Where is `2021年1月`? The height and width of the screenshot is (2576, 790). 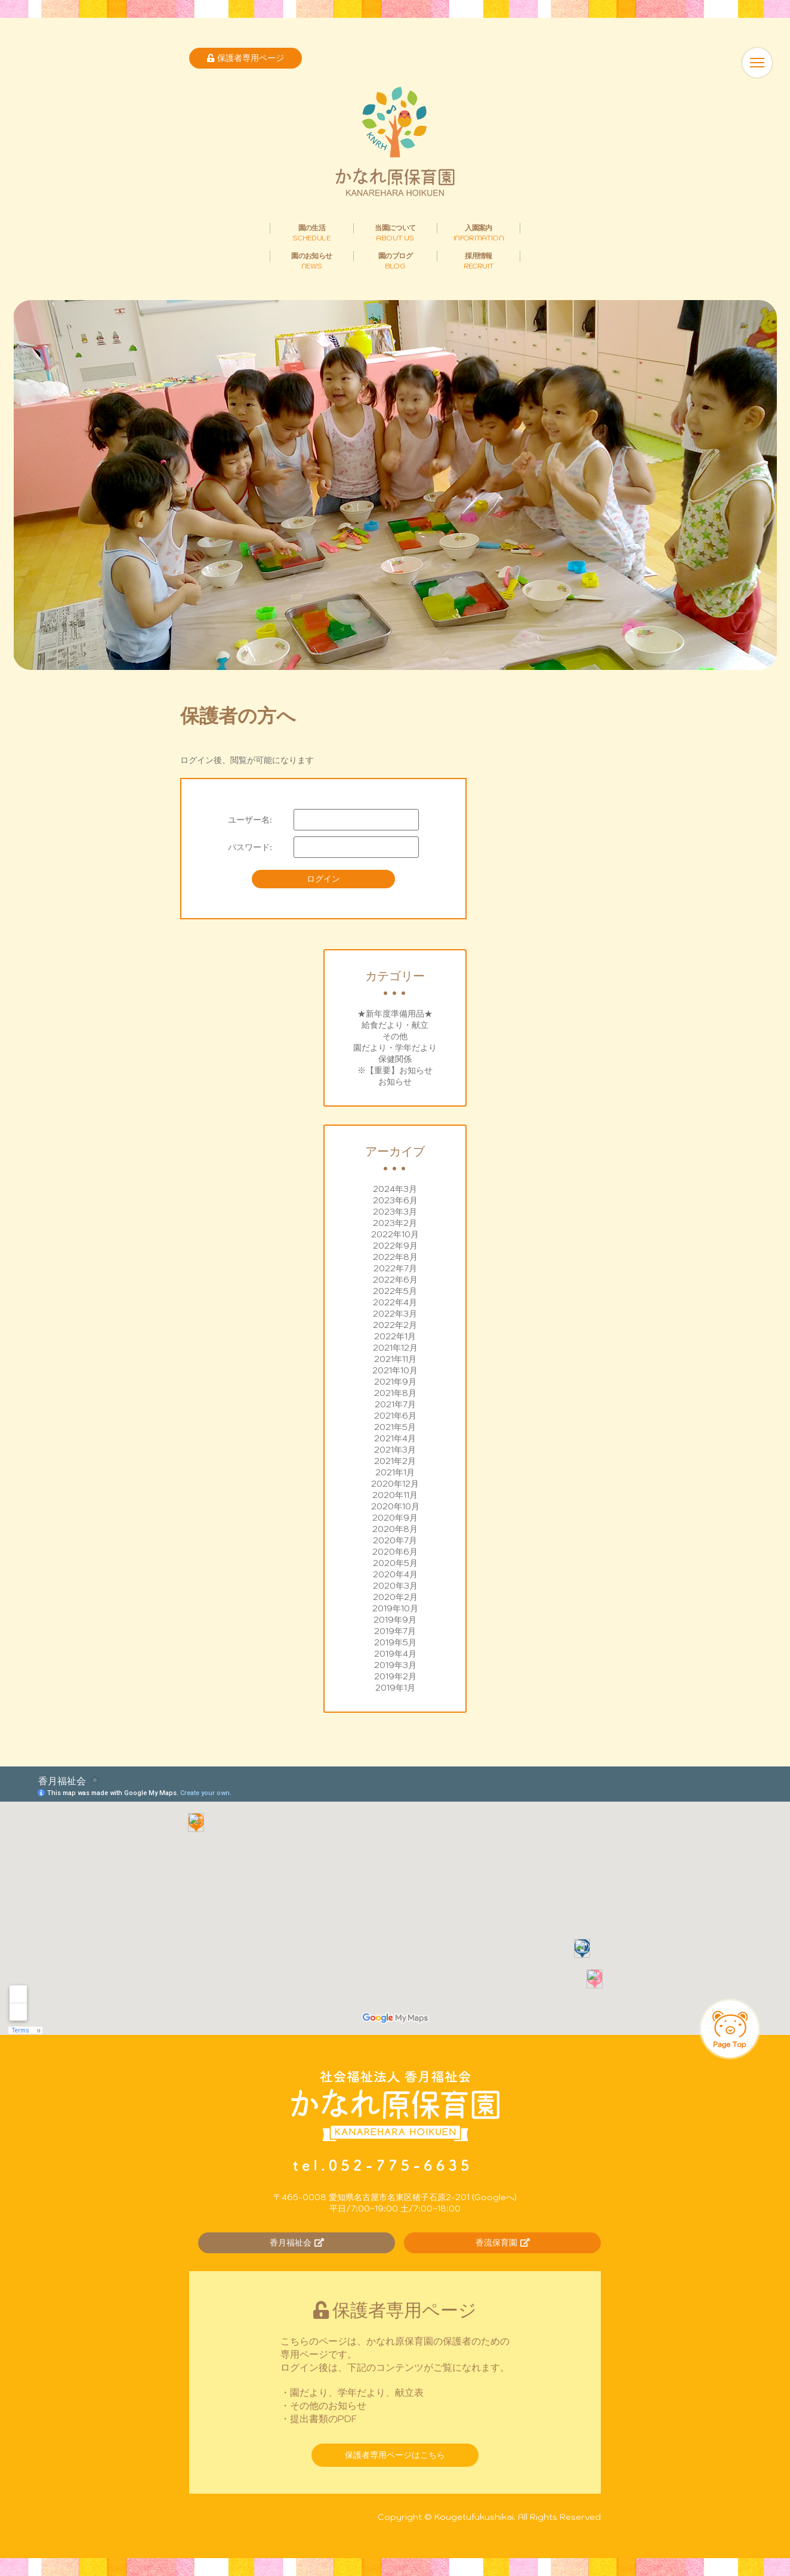
2021年1月 is located at coordinates (395, 1472).